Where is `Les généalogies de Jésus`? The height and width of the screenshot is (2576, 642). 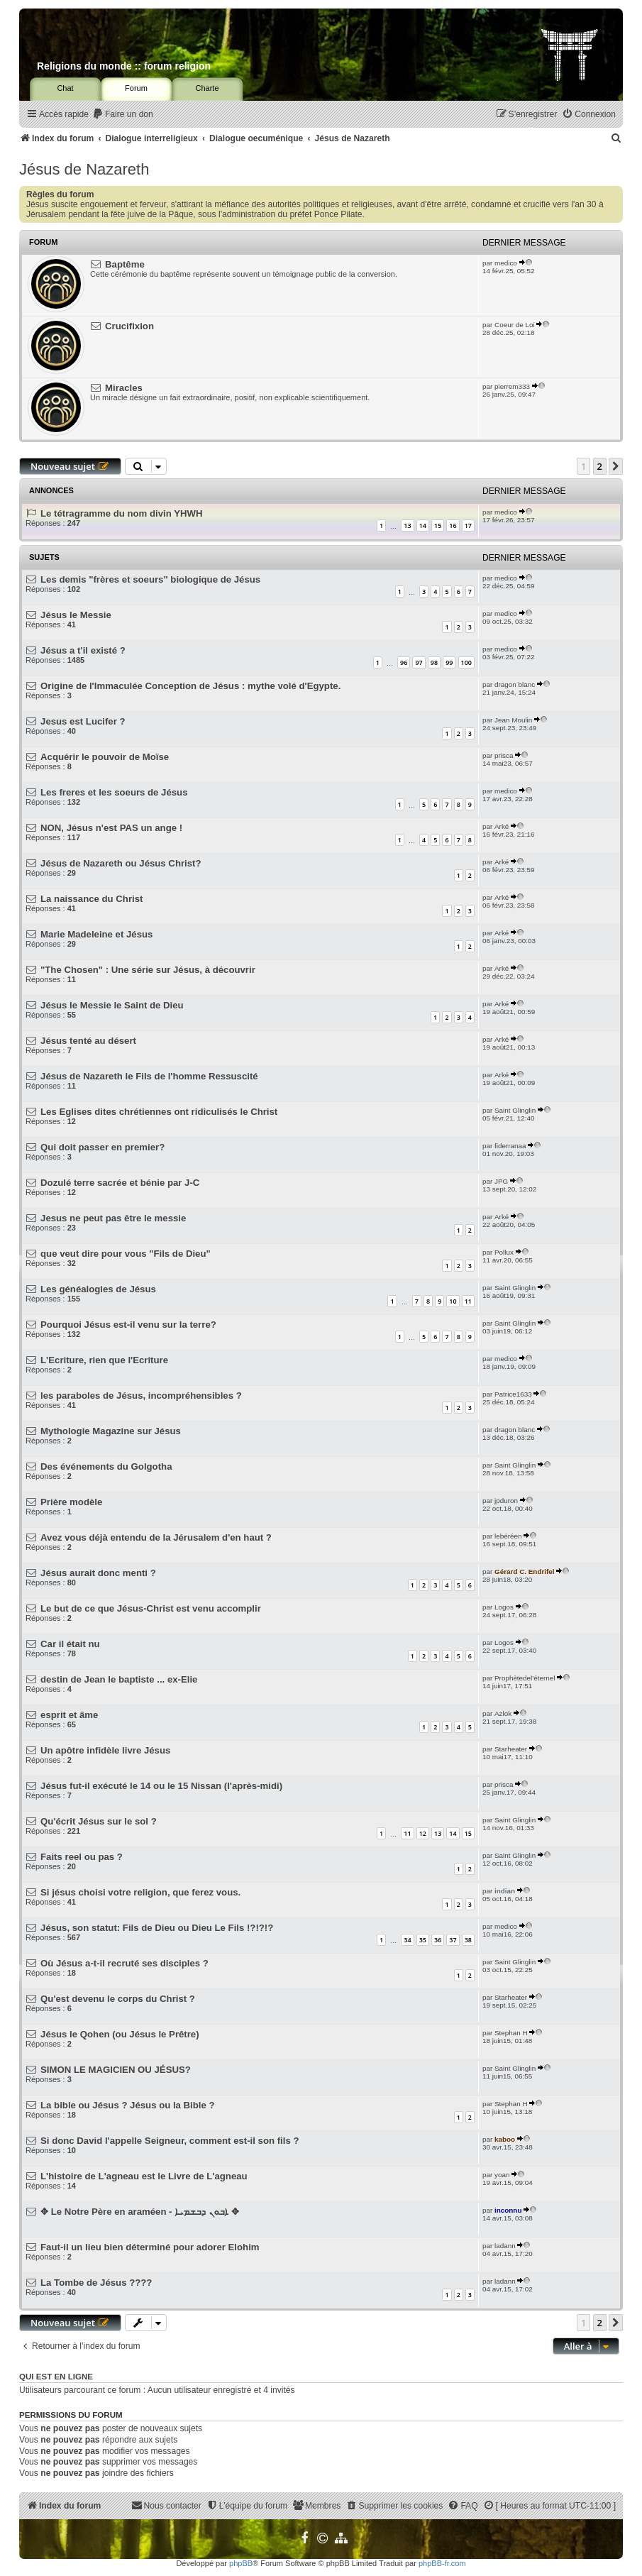
Les généalogies de Jésus is located at coordinates (98, 1289).